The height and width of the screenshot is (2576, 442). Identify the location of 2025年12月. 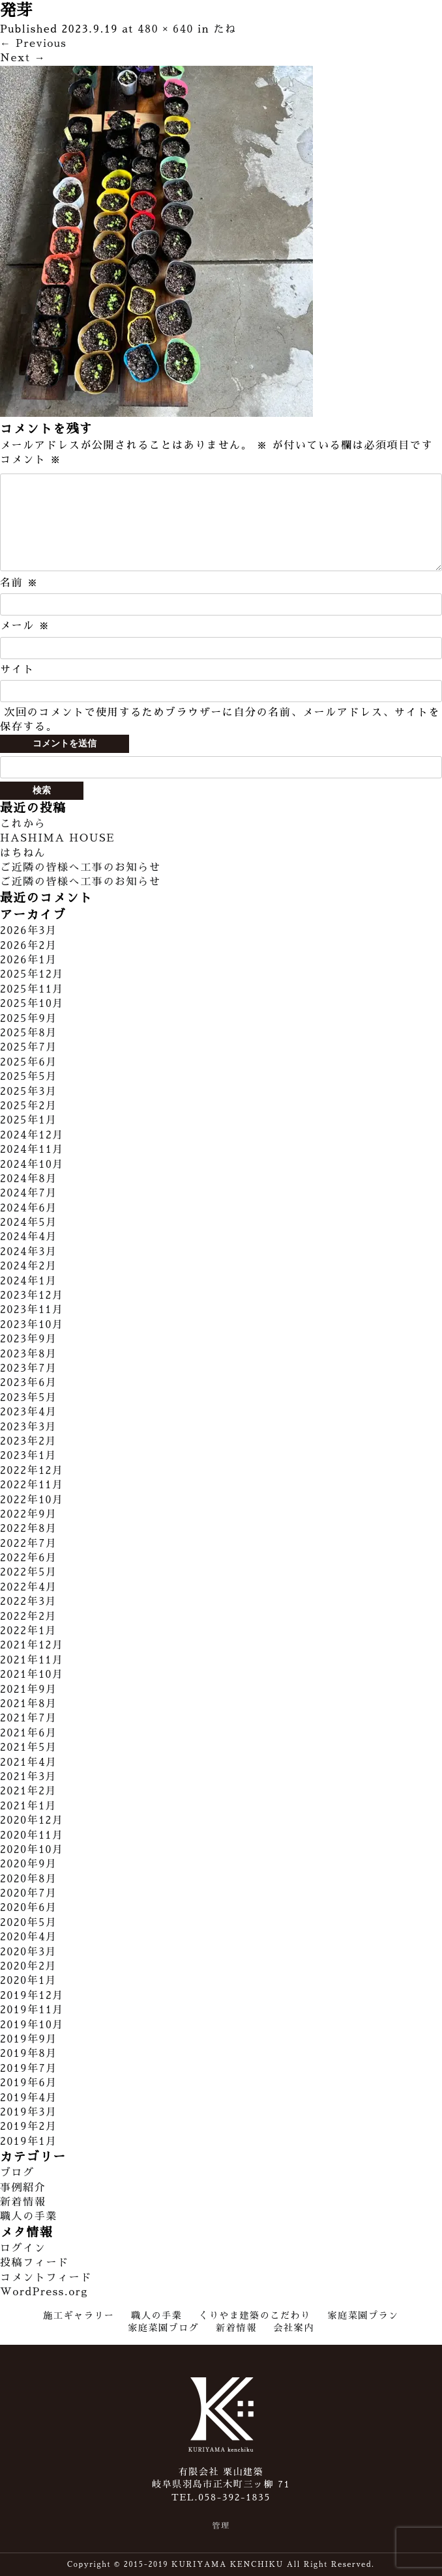
(32, 974).